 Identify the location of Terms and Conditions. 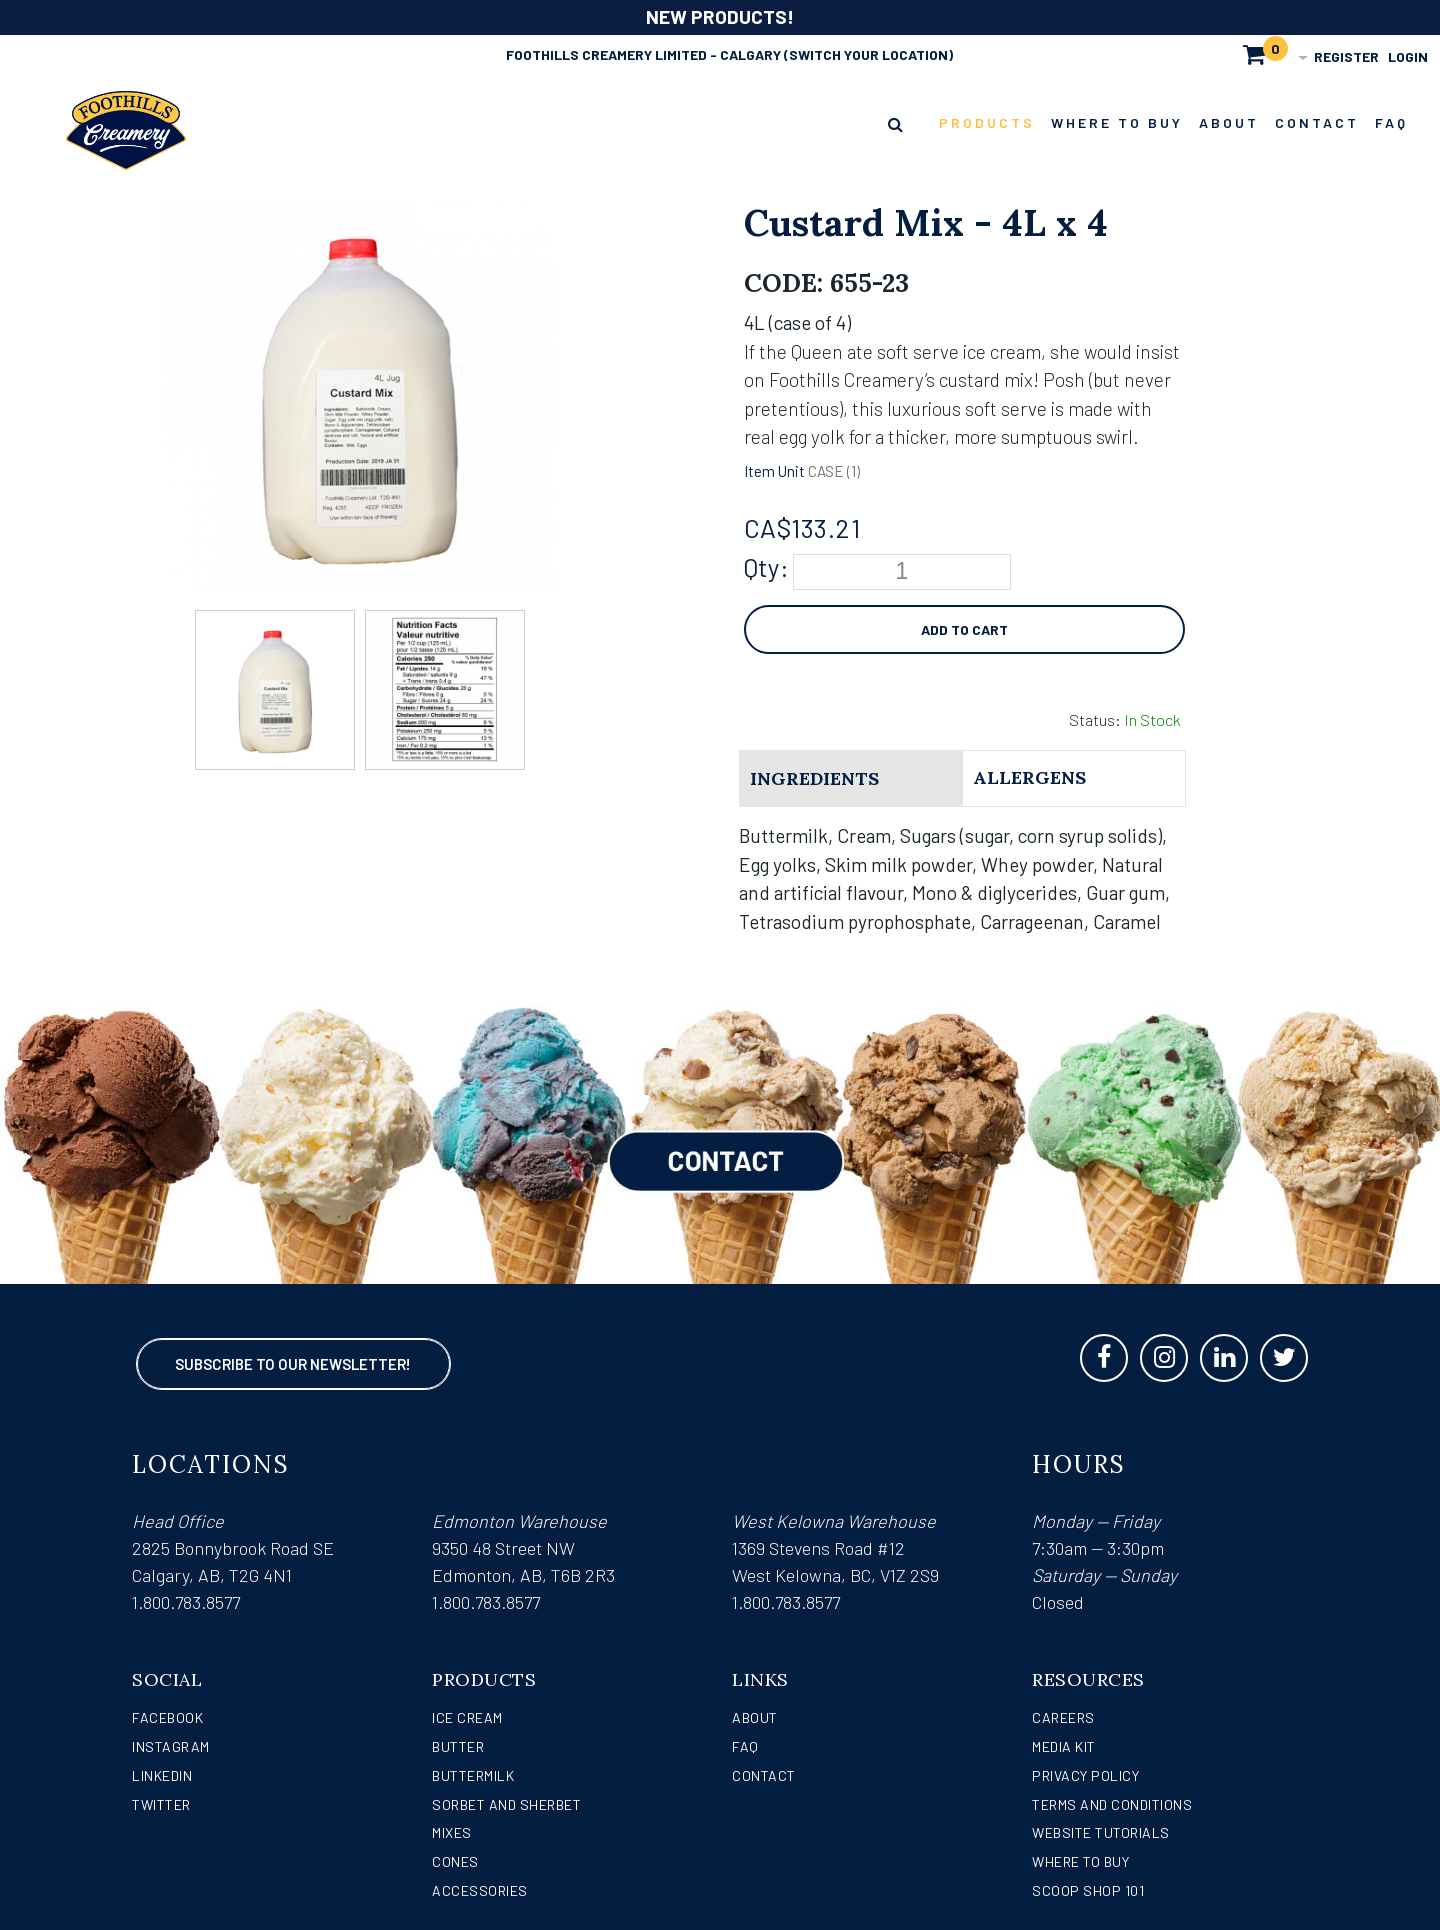
(1112, 1804).